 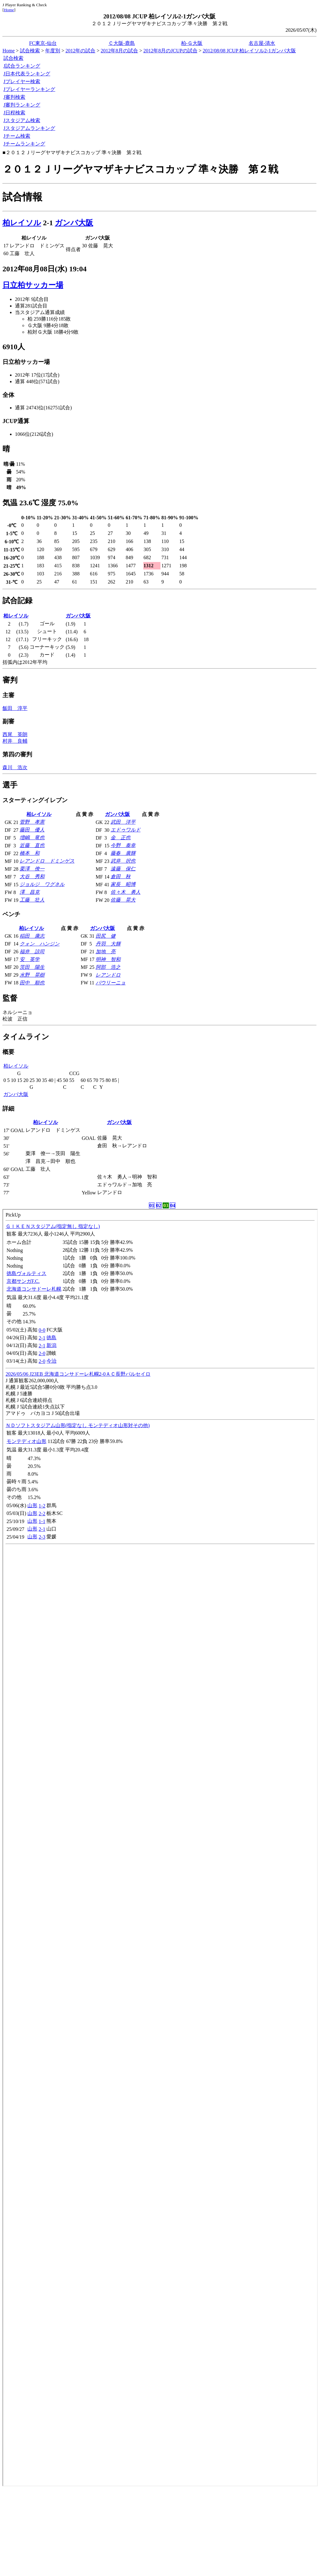 I want to click on Jスタジアム検索, so click(x=21, y=120).